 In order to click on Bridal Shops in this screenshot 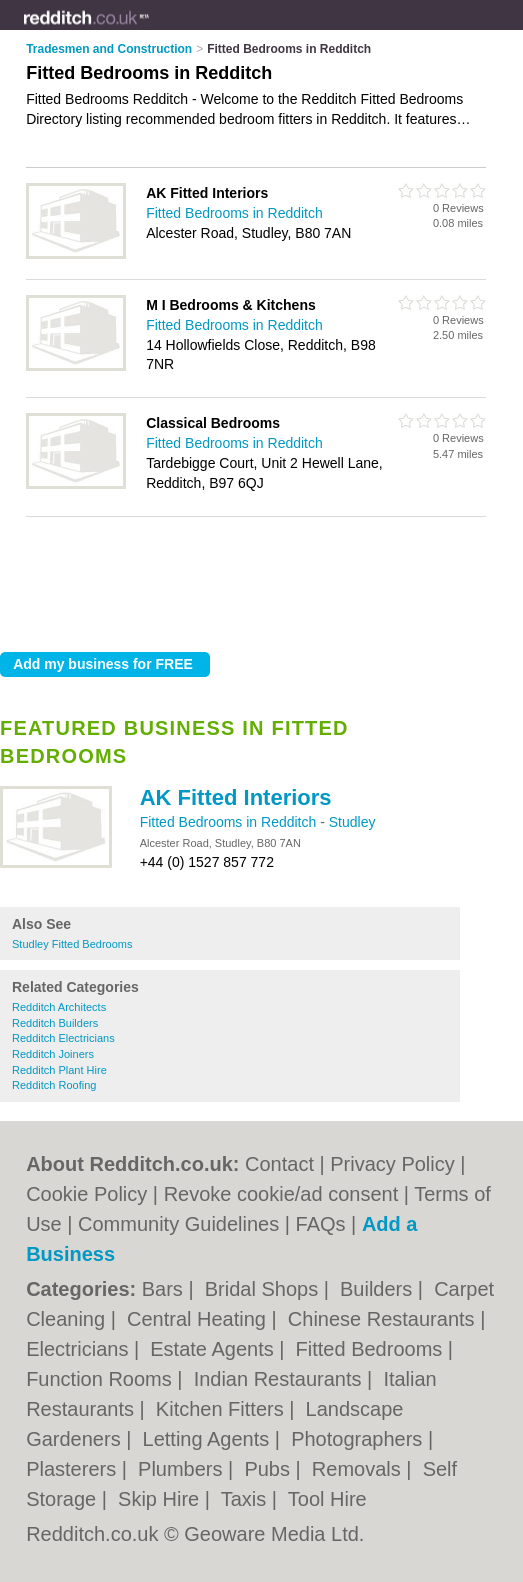, I will do `click(264, 1289)`.